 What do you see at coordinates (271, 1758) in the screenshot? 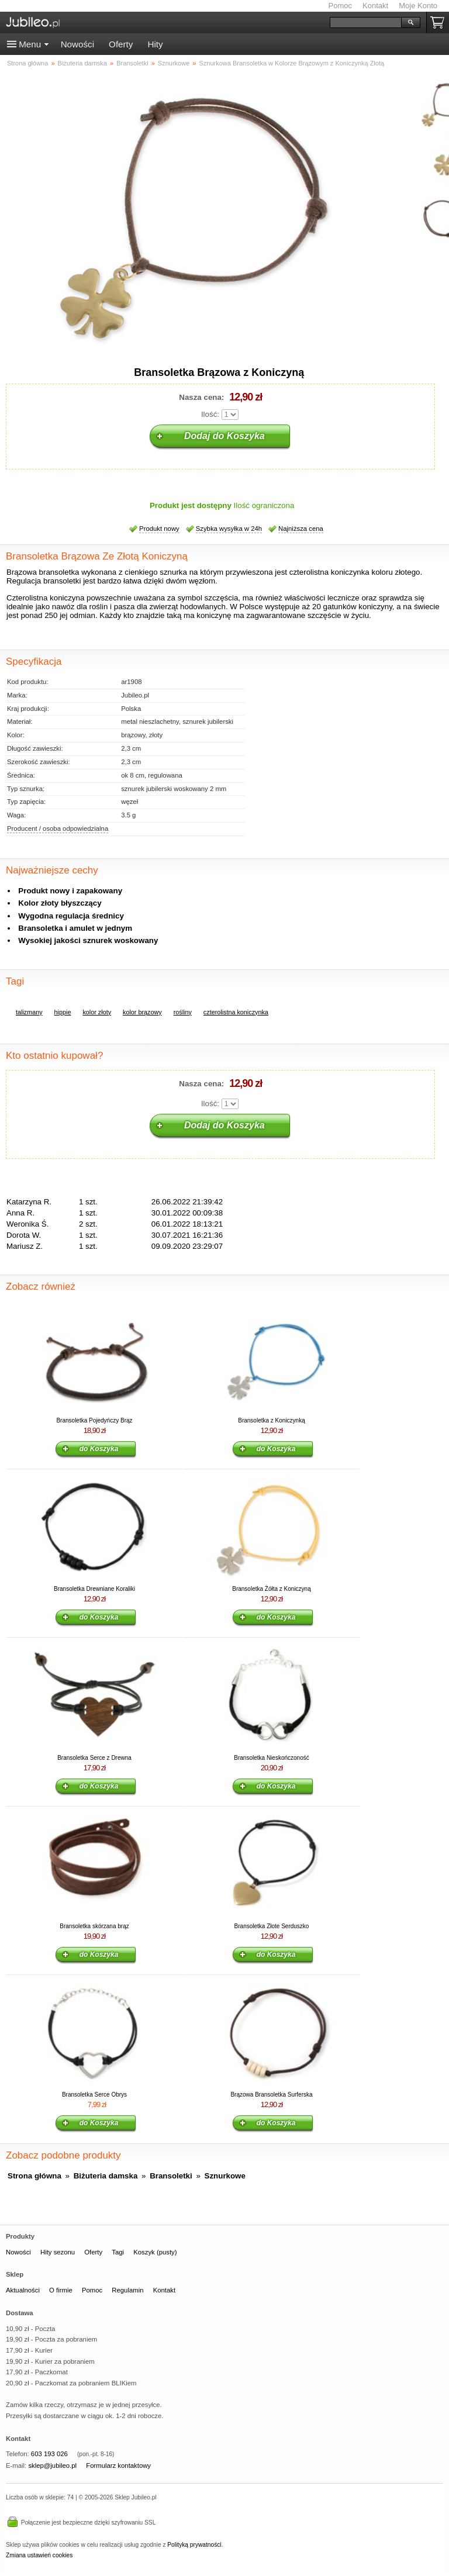
I see `Bransoletka Nieskończoność` at bounding box center [271, 1758].